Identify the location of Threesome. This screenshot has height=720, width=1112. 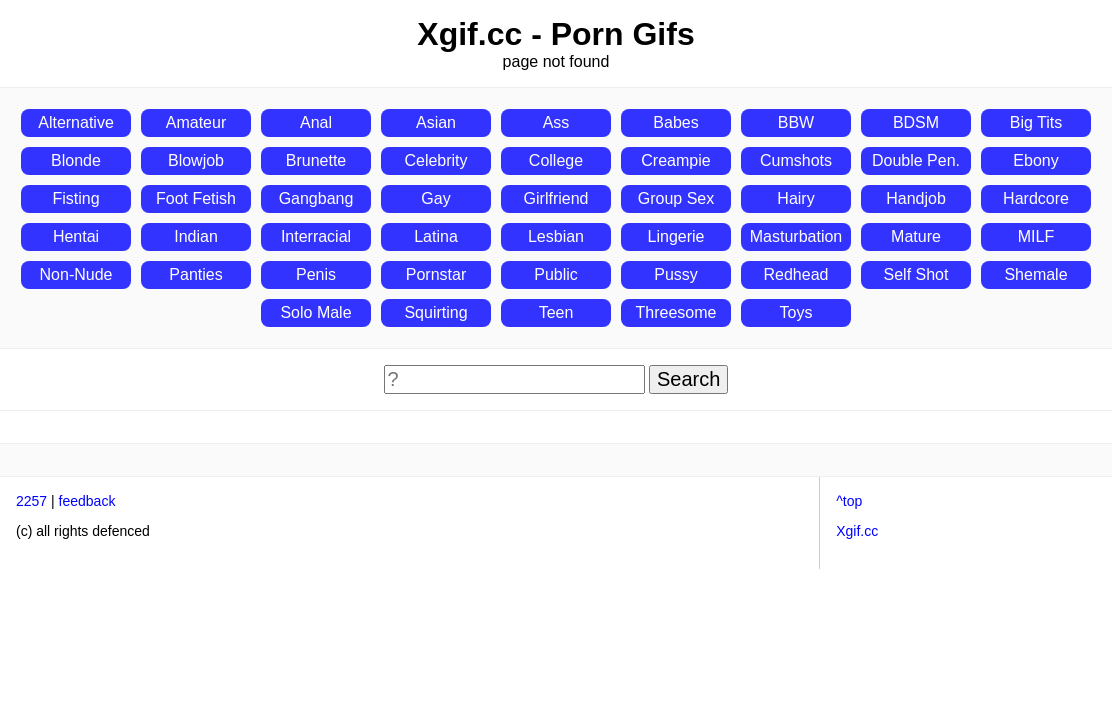
(676, 312).